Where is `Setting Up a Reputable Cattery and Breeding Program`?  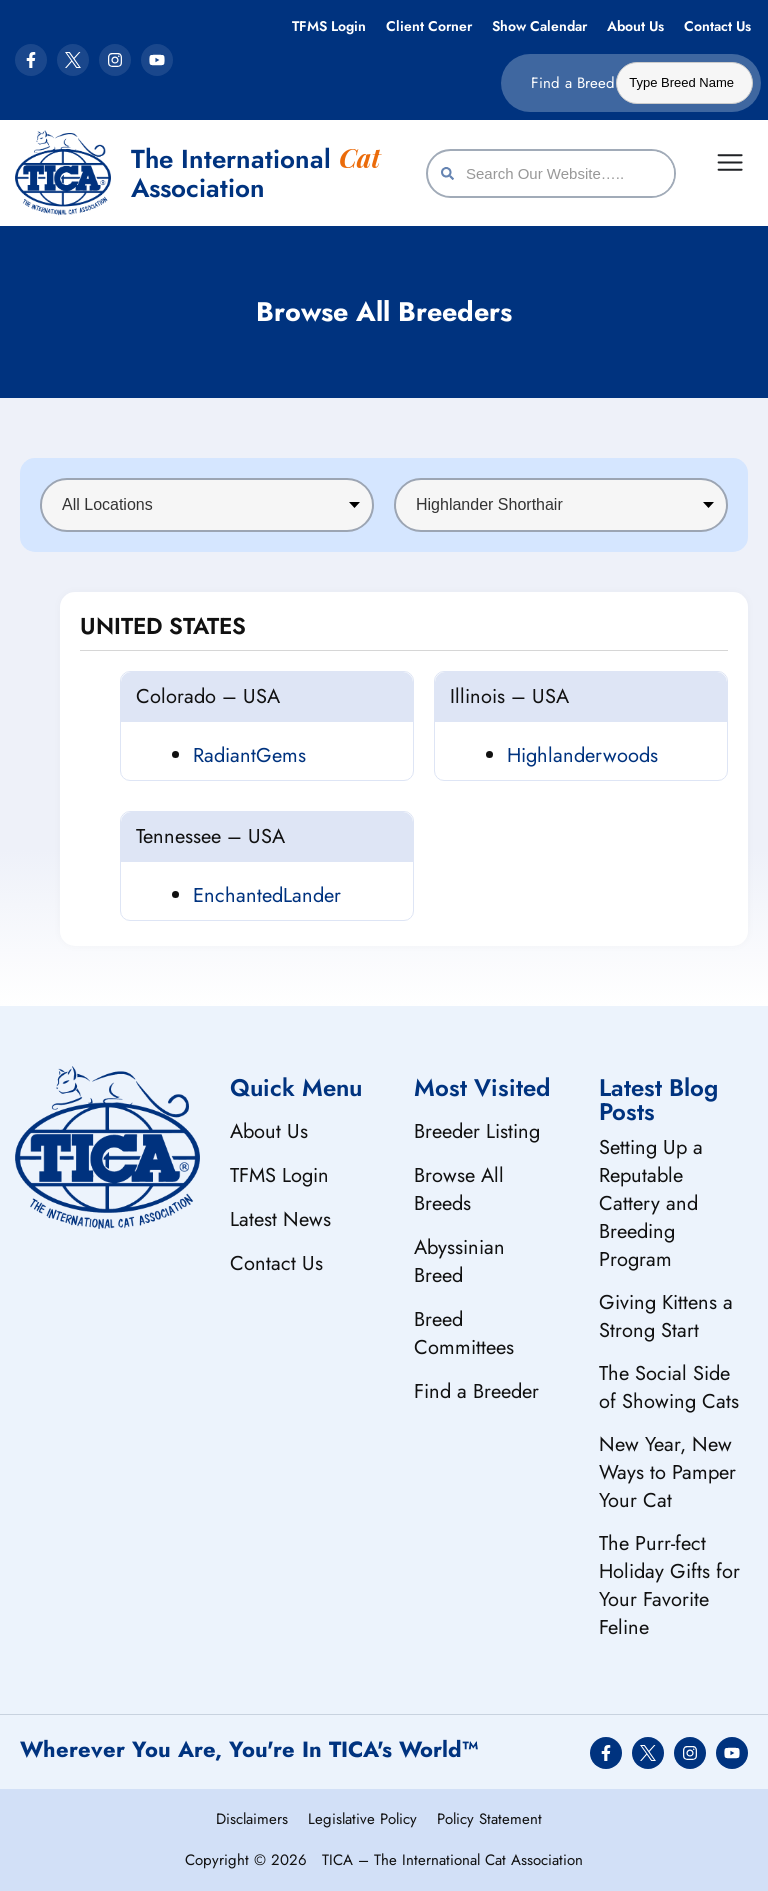 Setting Up a Reputable Cattery and Breeding Program is located at coordinates (651, 1203).